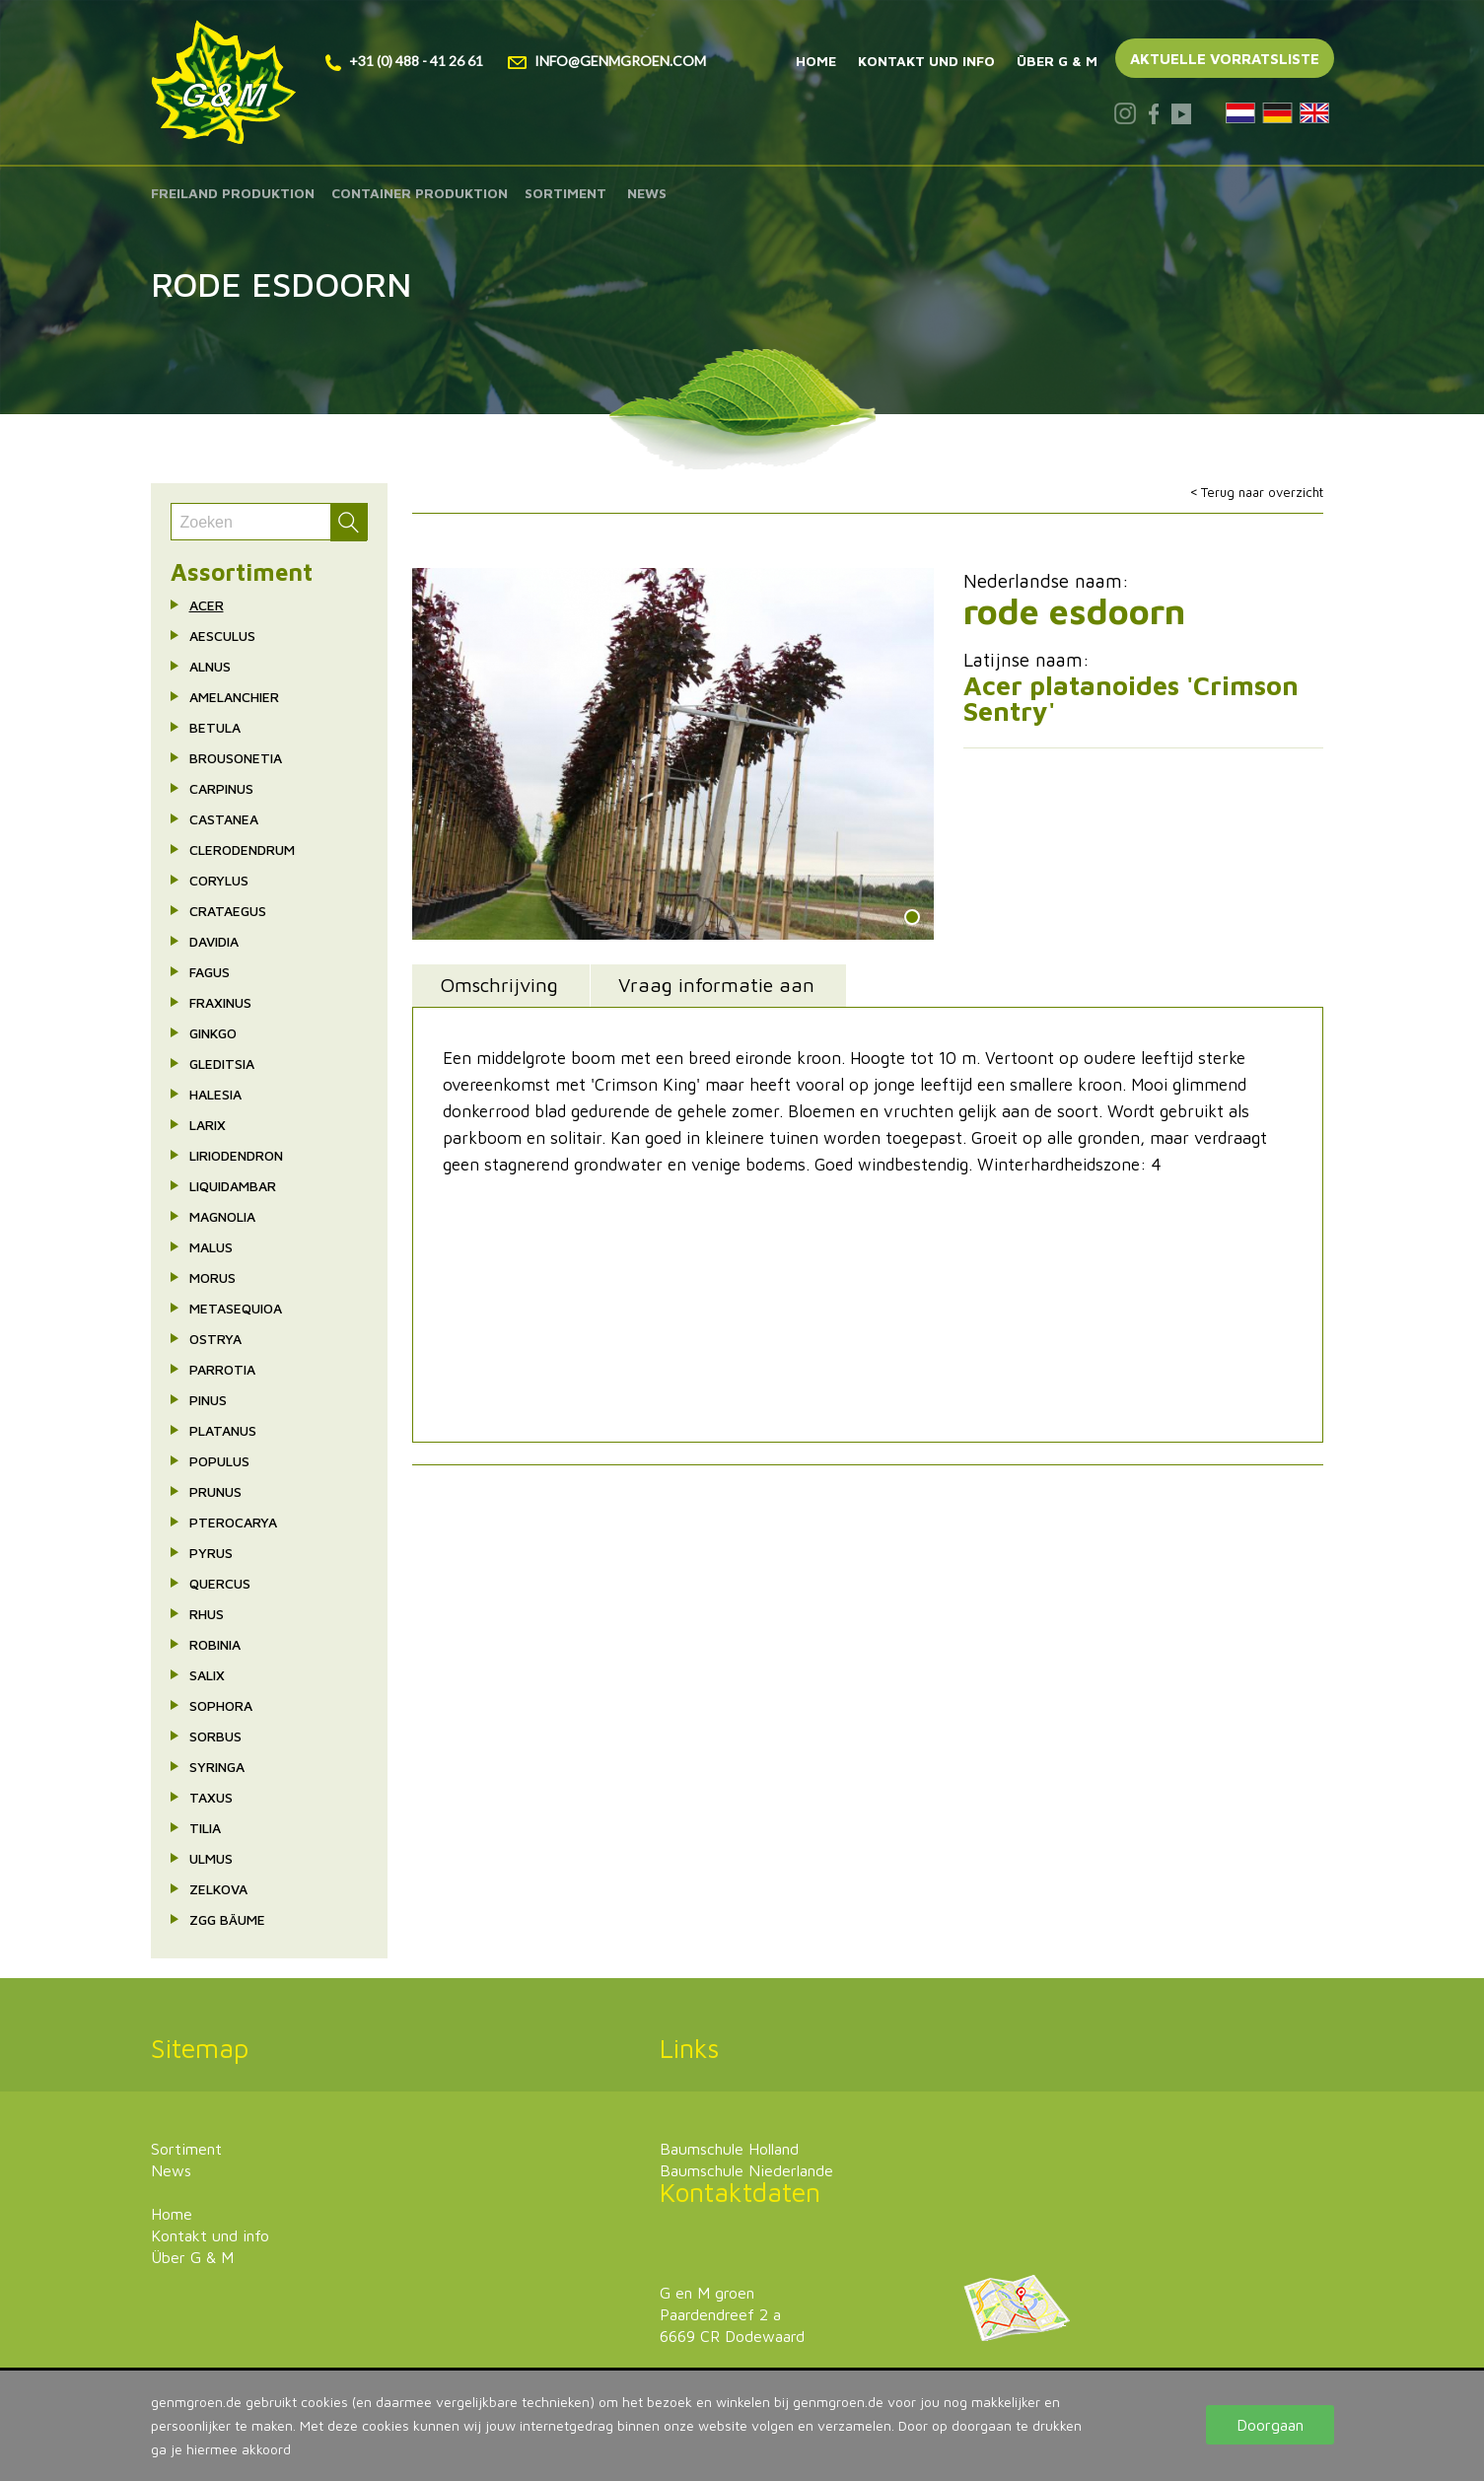 The image size is (1484, 2481). What do you see at coordinates (211, 1247) in the screenshot?
I see `Malus` at bounding box center [211, 1247].